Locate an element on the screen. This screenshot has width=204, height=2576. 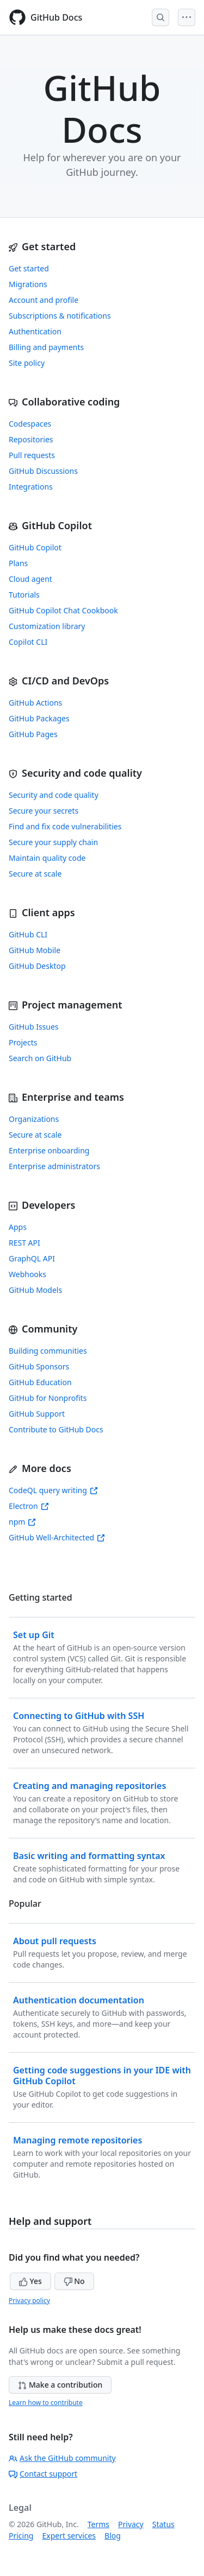
GitHub Pages is located at coordinates (33, 734).